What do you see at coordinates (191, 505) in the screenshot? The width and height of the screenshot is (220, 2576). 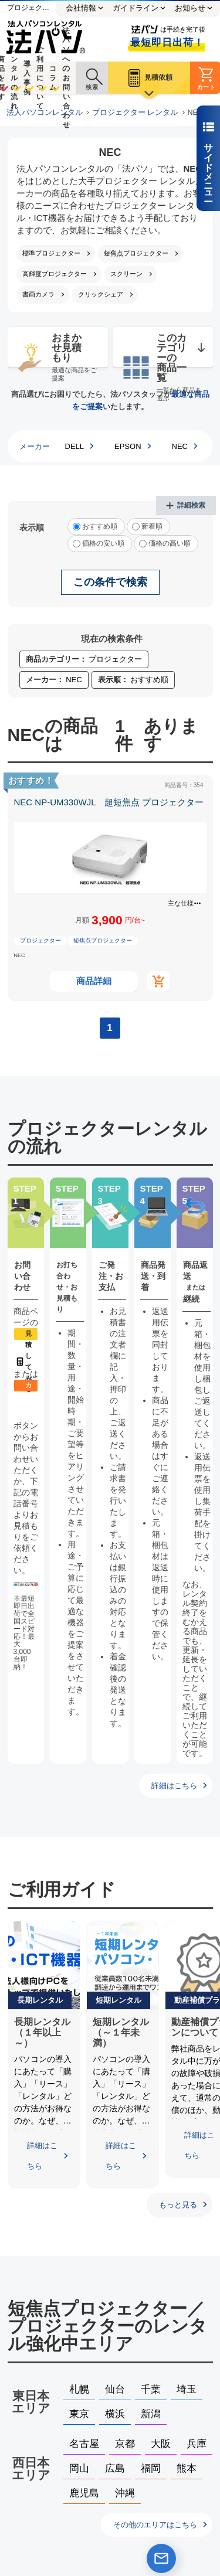 I see `詳細検索` at bounding box center [191, 505].